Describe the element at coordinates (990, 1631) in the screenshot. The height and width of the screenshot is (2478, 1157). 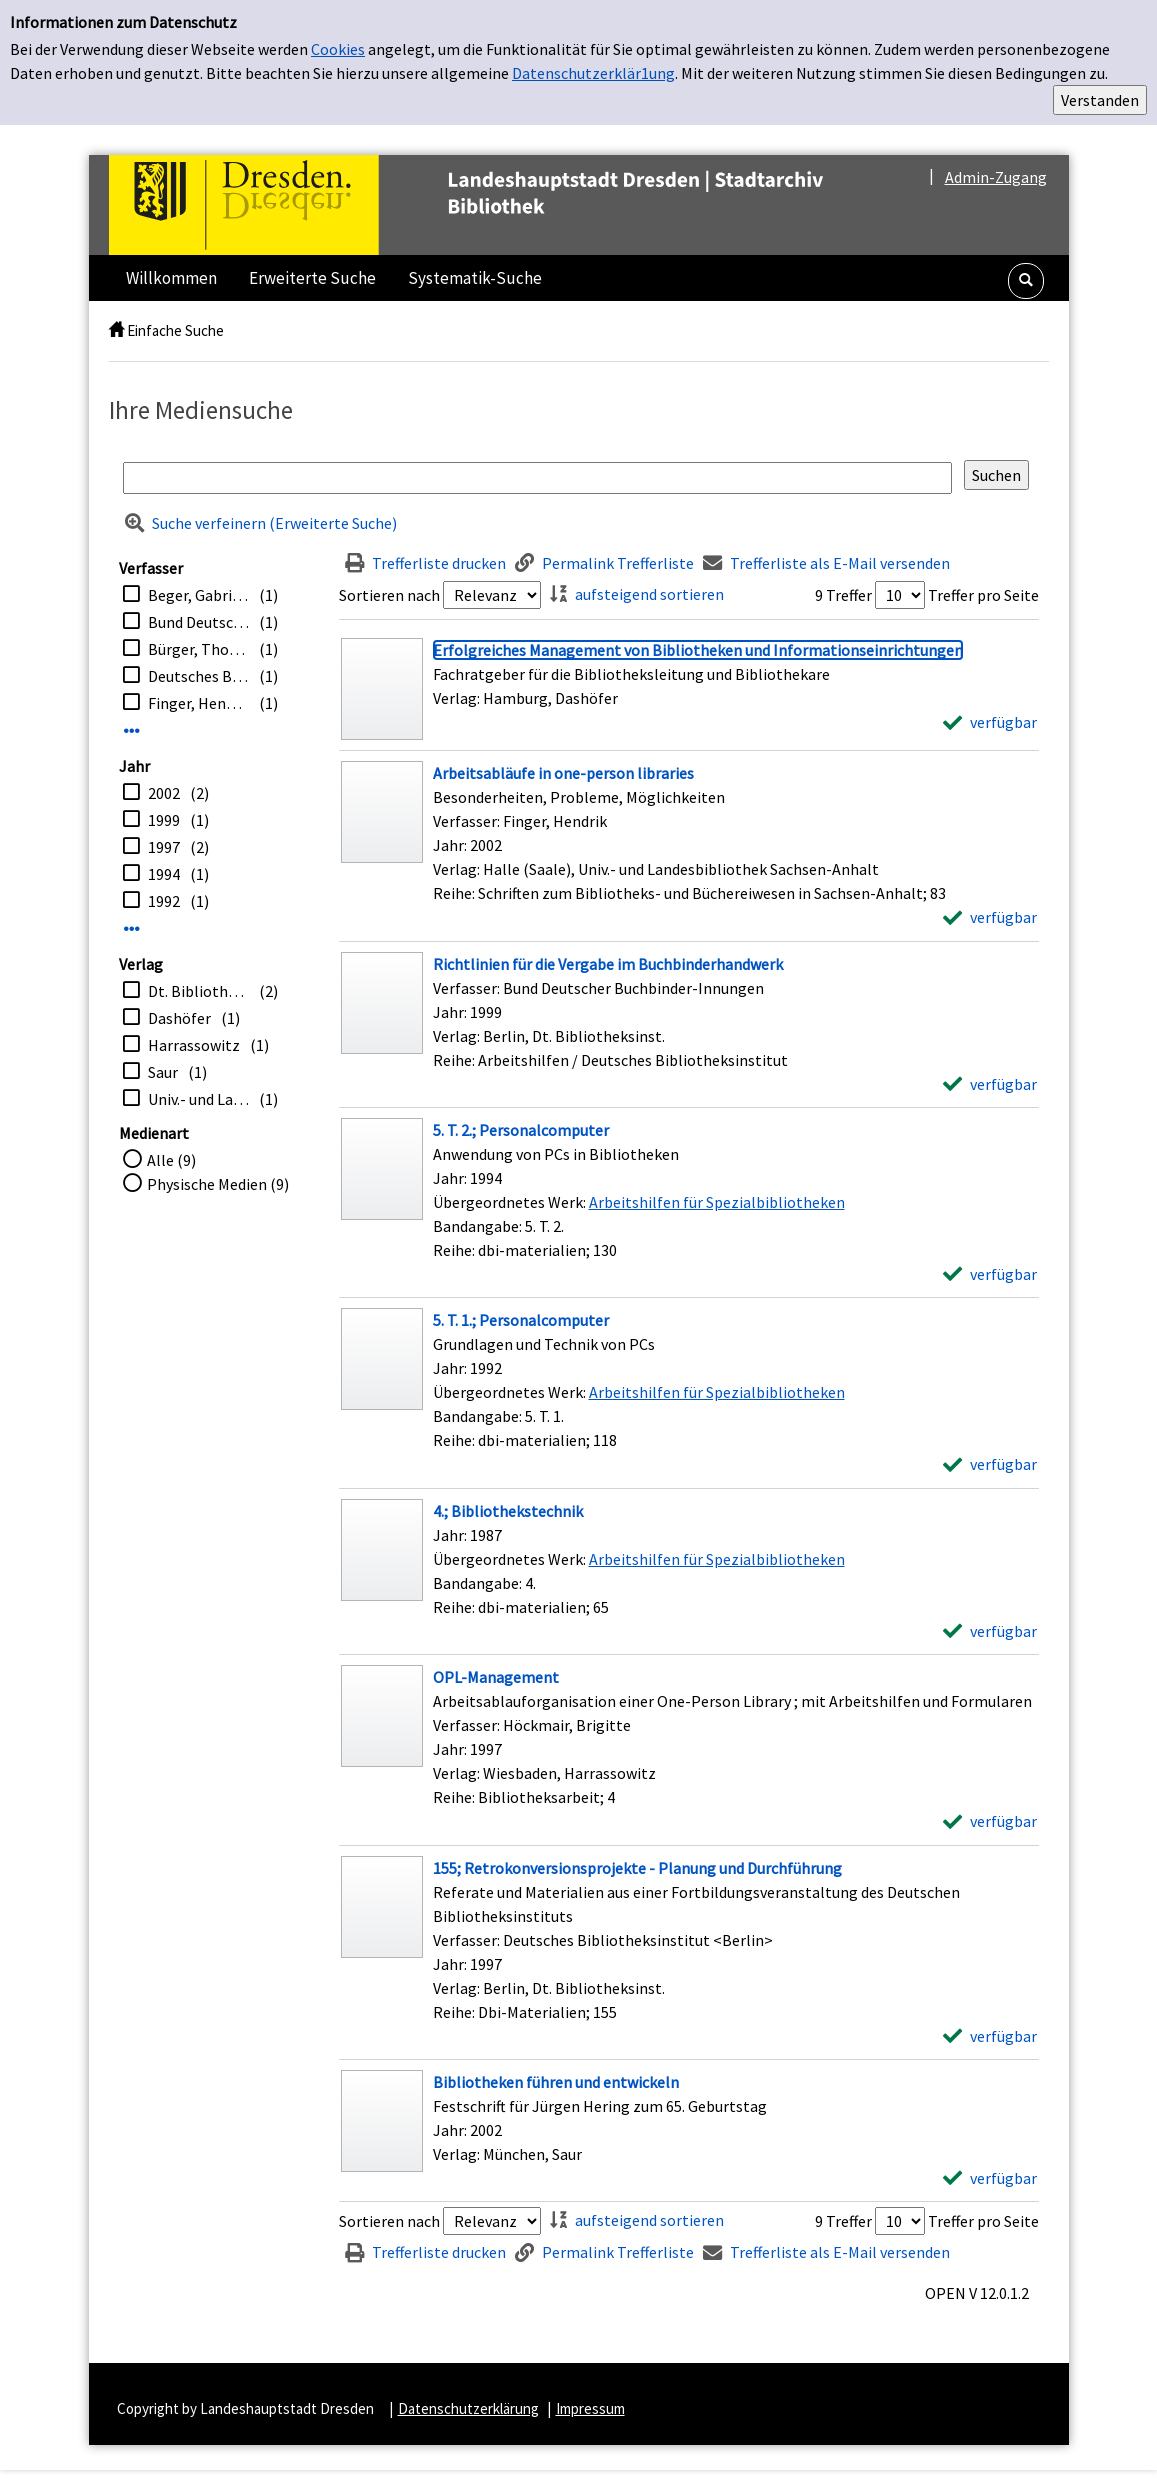
I see `[verfügbar - Exemplar-Details von 4.; Bibliothekstechnik anzeigen]` at that location.